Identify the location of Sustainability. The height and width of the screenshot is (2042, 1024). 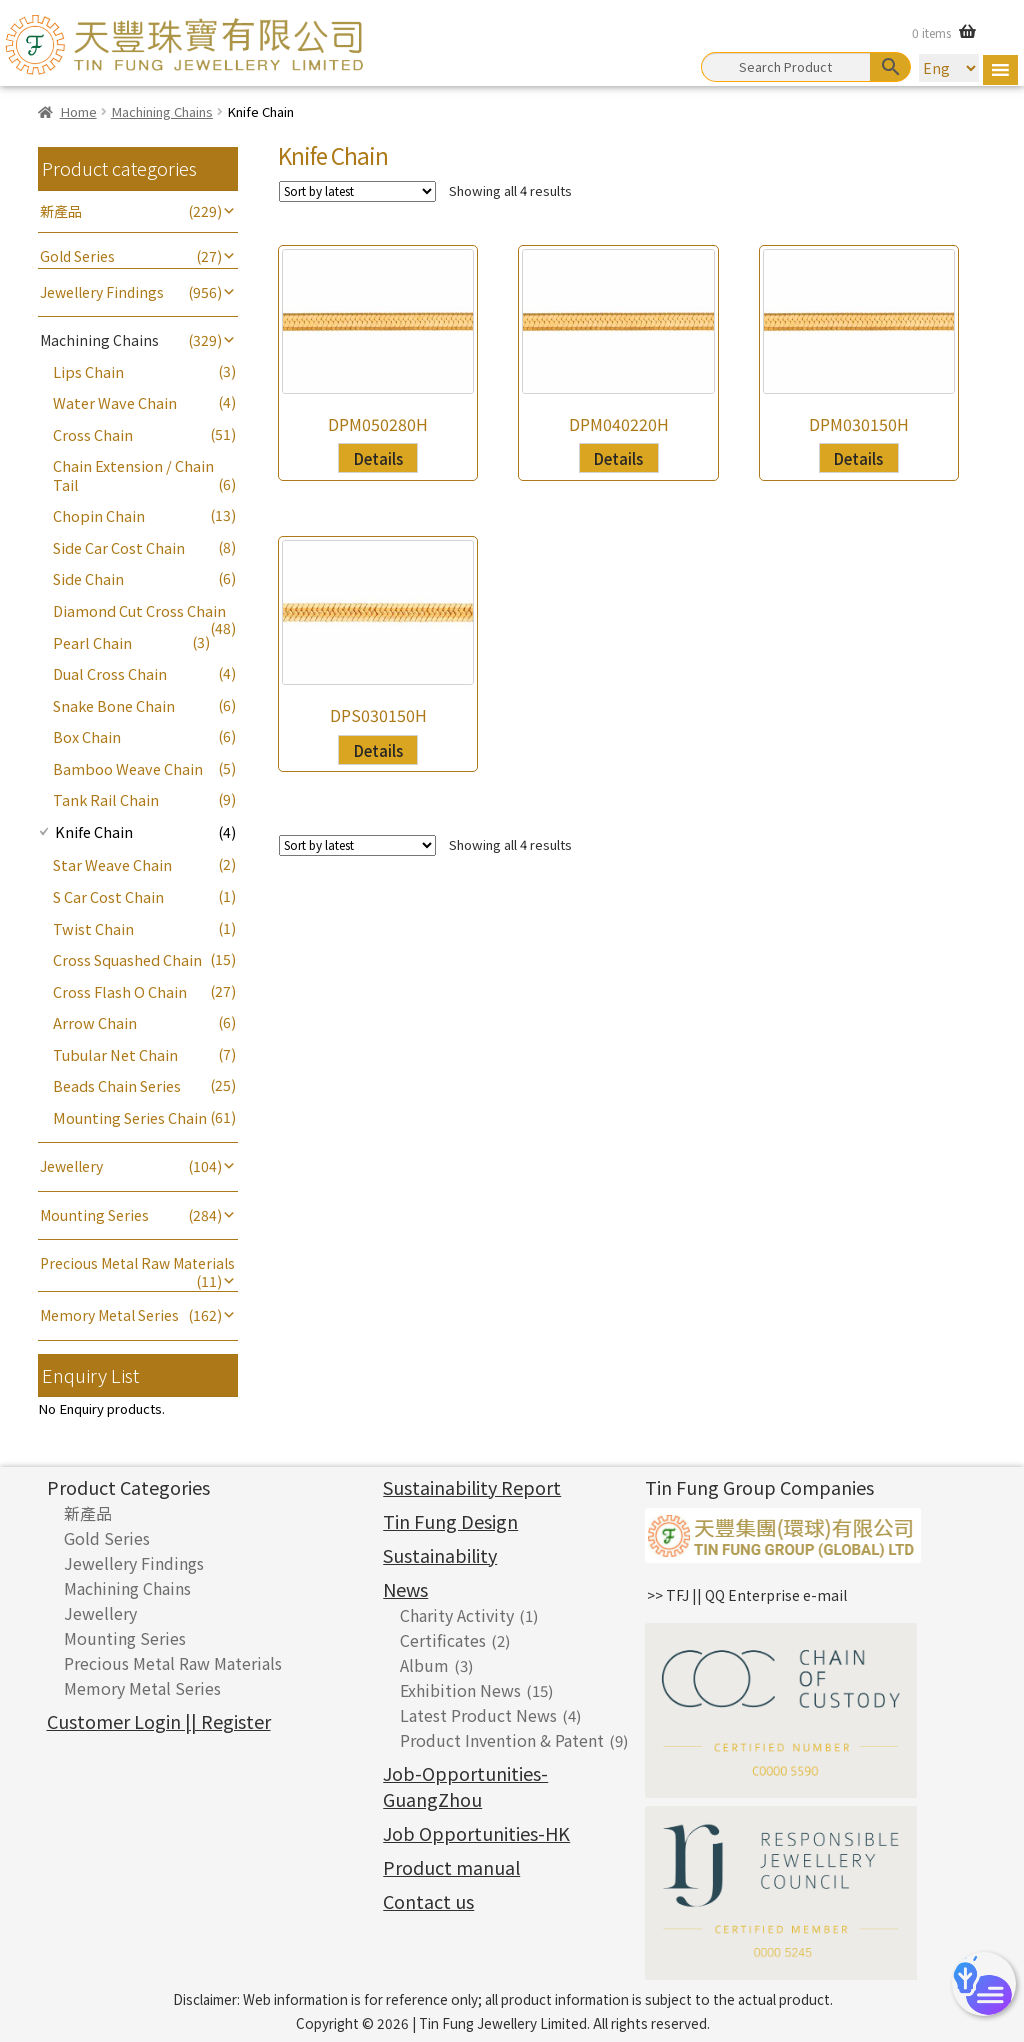
(440, 1555).